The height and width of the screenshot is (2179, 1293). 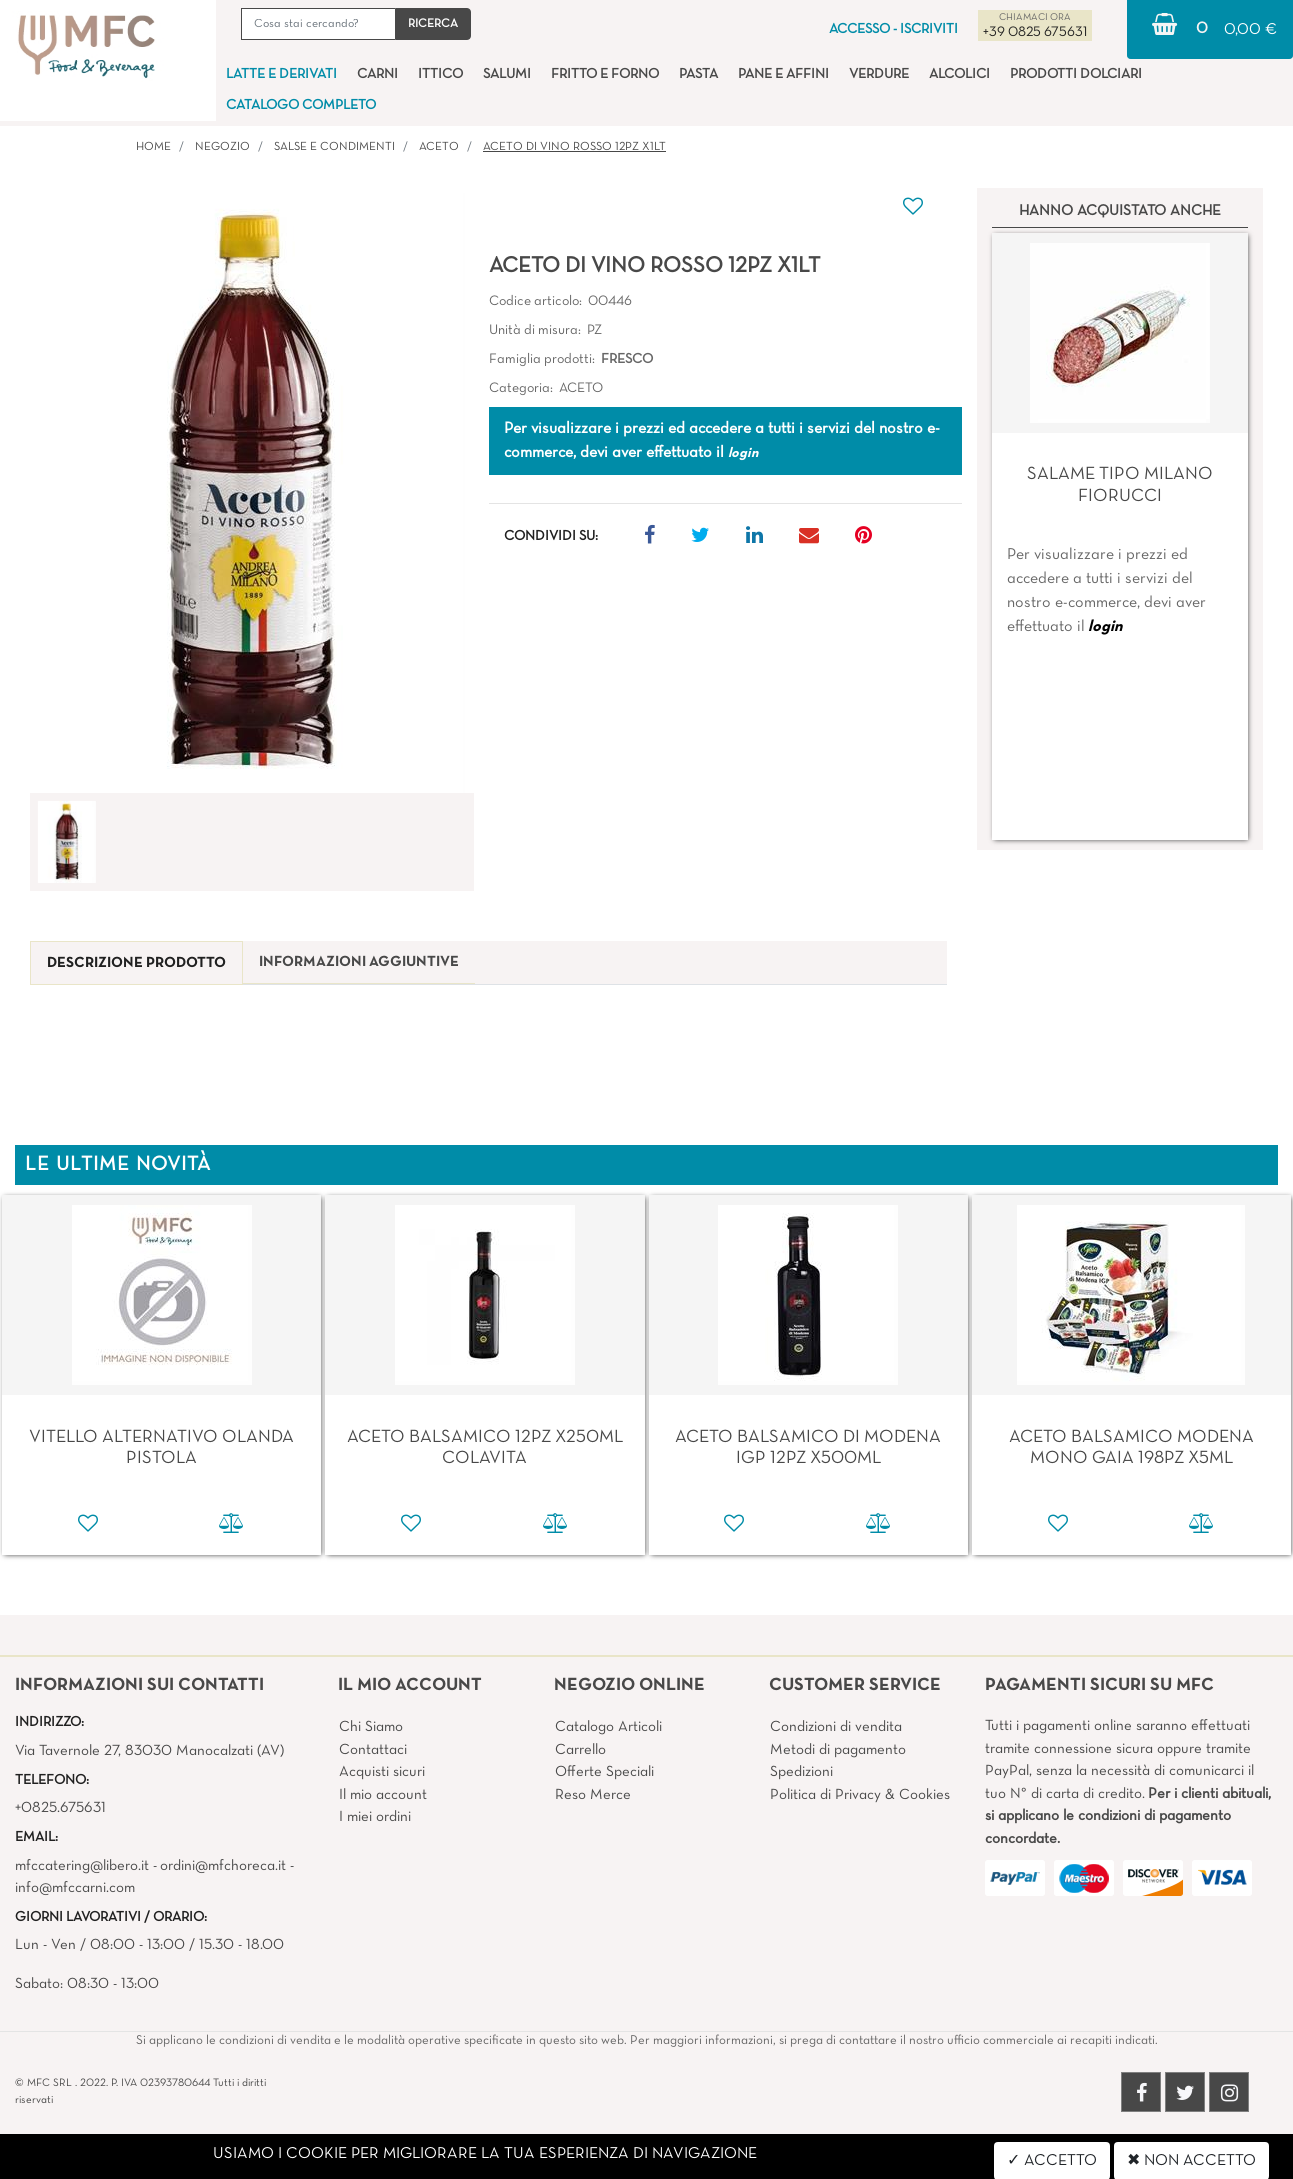 What do you see at coordinates (136, 963) in the screenshot?
I see `[tab]` at bounding box center [136, 963].